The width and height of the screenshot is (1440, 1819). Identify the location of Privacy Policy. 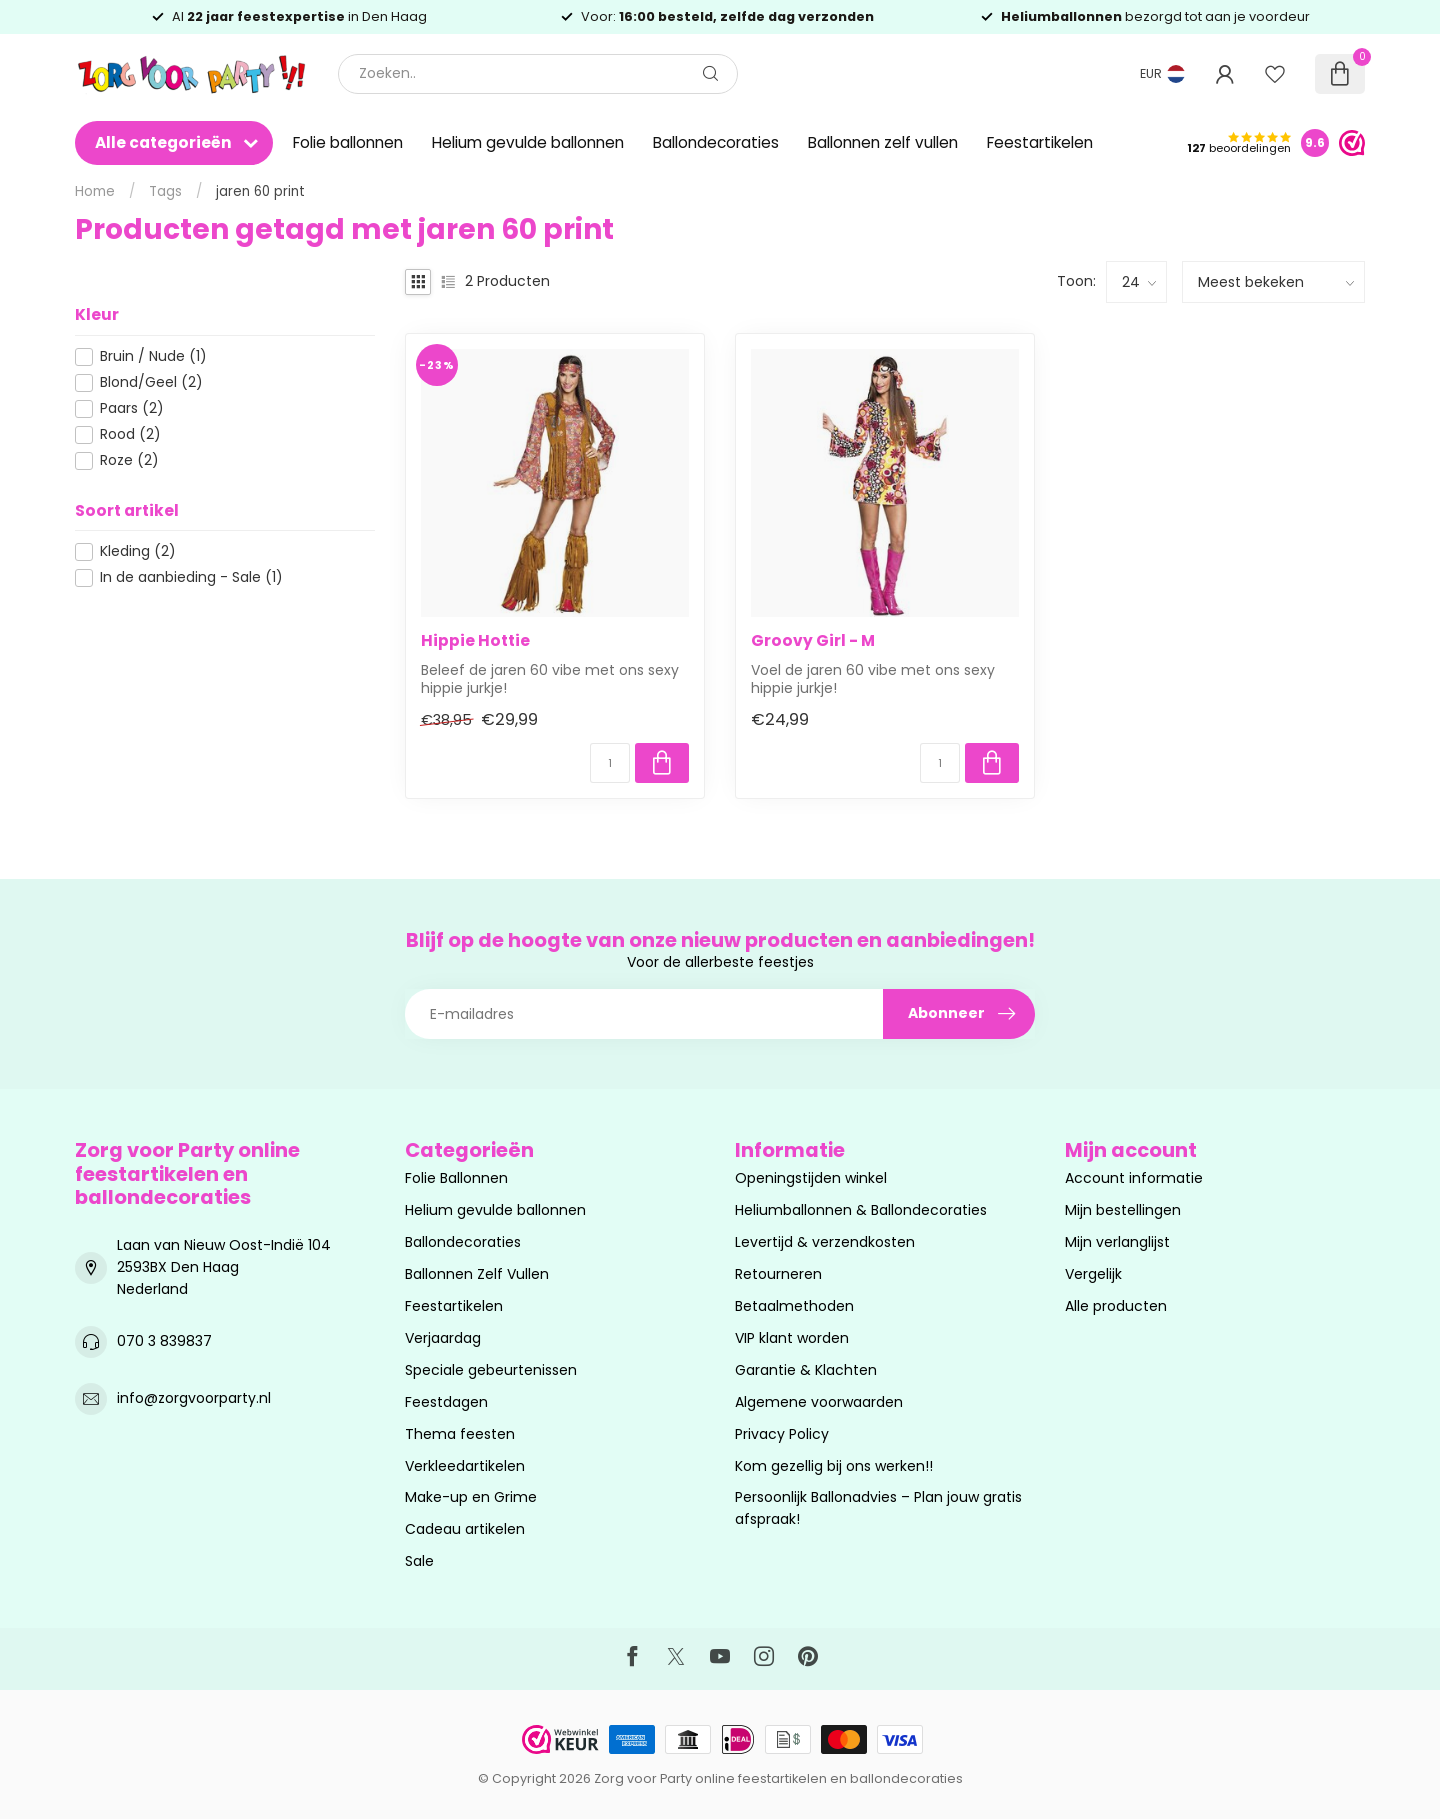
(782, 1434).